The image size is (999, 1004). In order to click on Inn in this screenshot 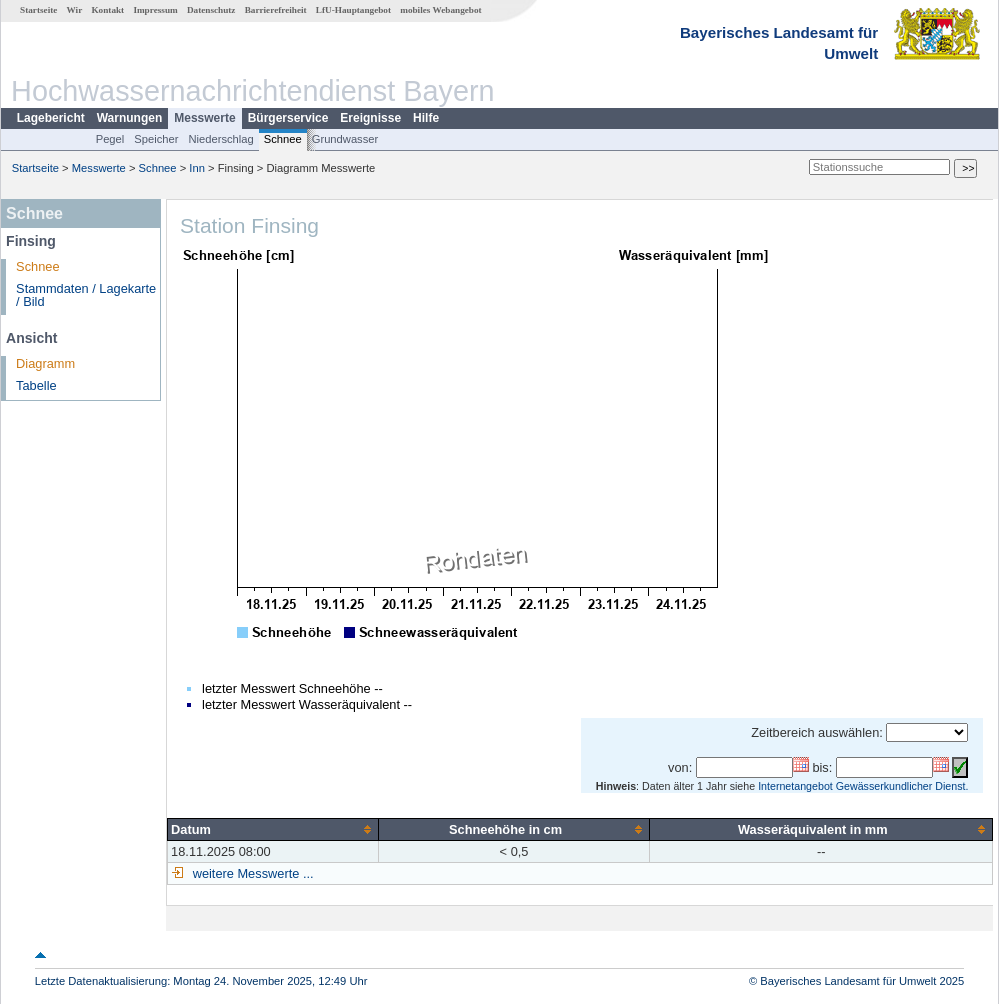, I will do `click(197, 168)`.